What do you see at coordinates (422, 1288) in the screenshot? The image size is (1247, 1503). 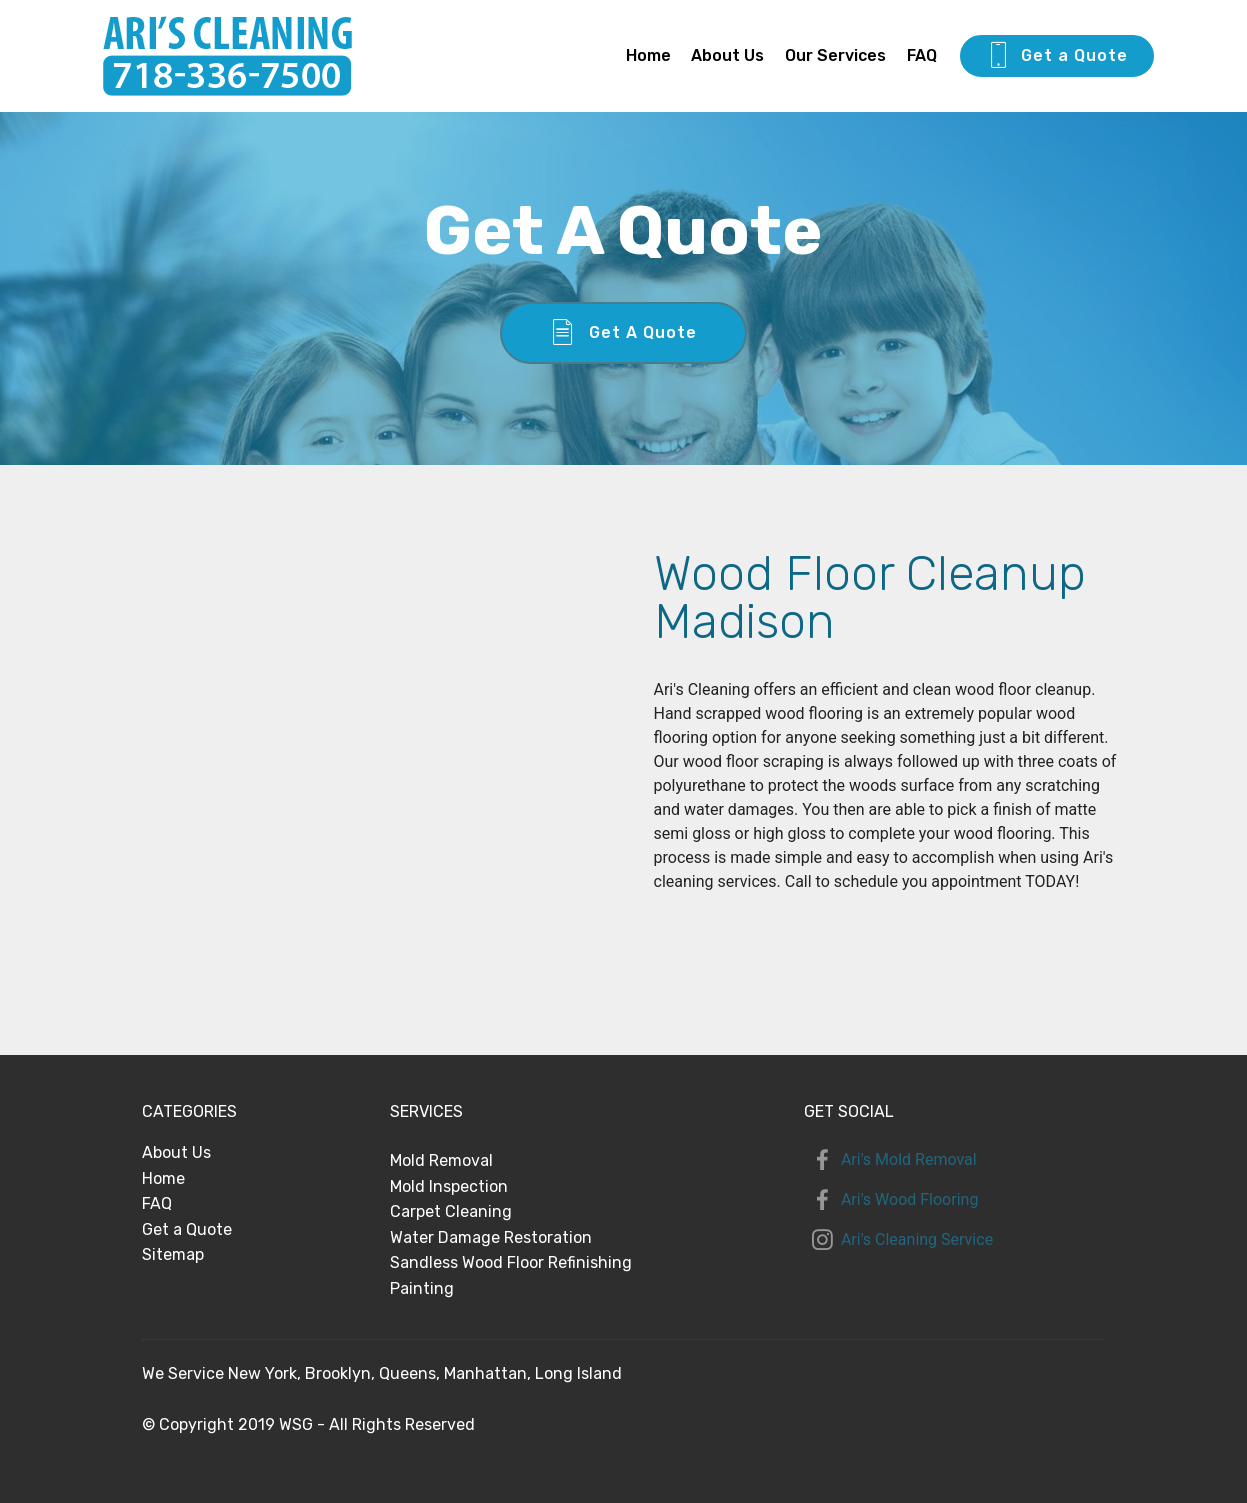 I see `Painting` at bounding box center [422, 1288].